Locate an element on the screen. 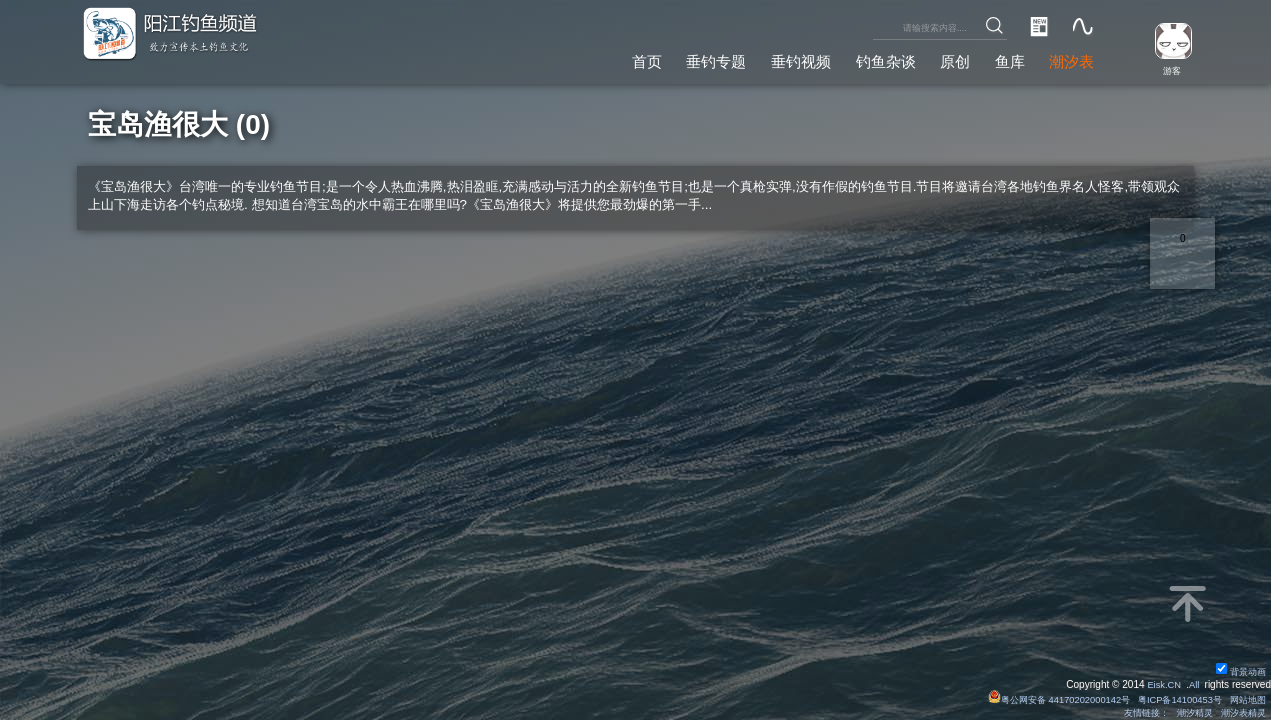 This screenshot has width=1271, height=720. All is located at coordinates (1193, 683).